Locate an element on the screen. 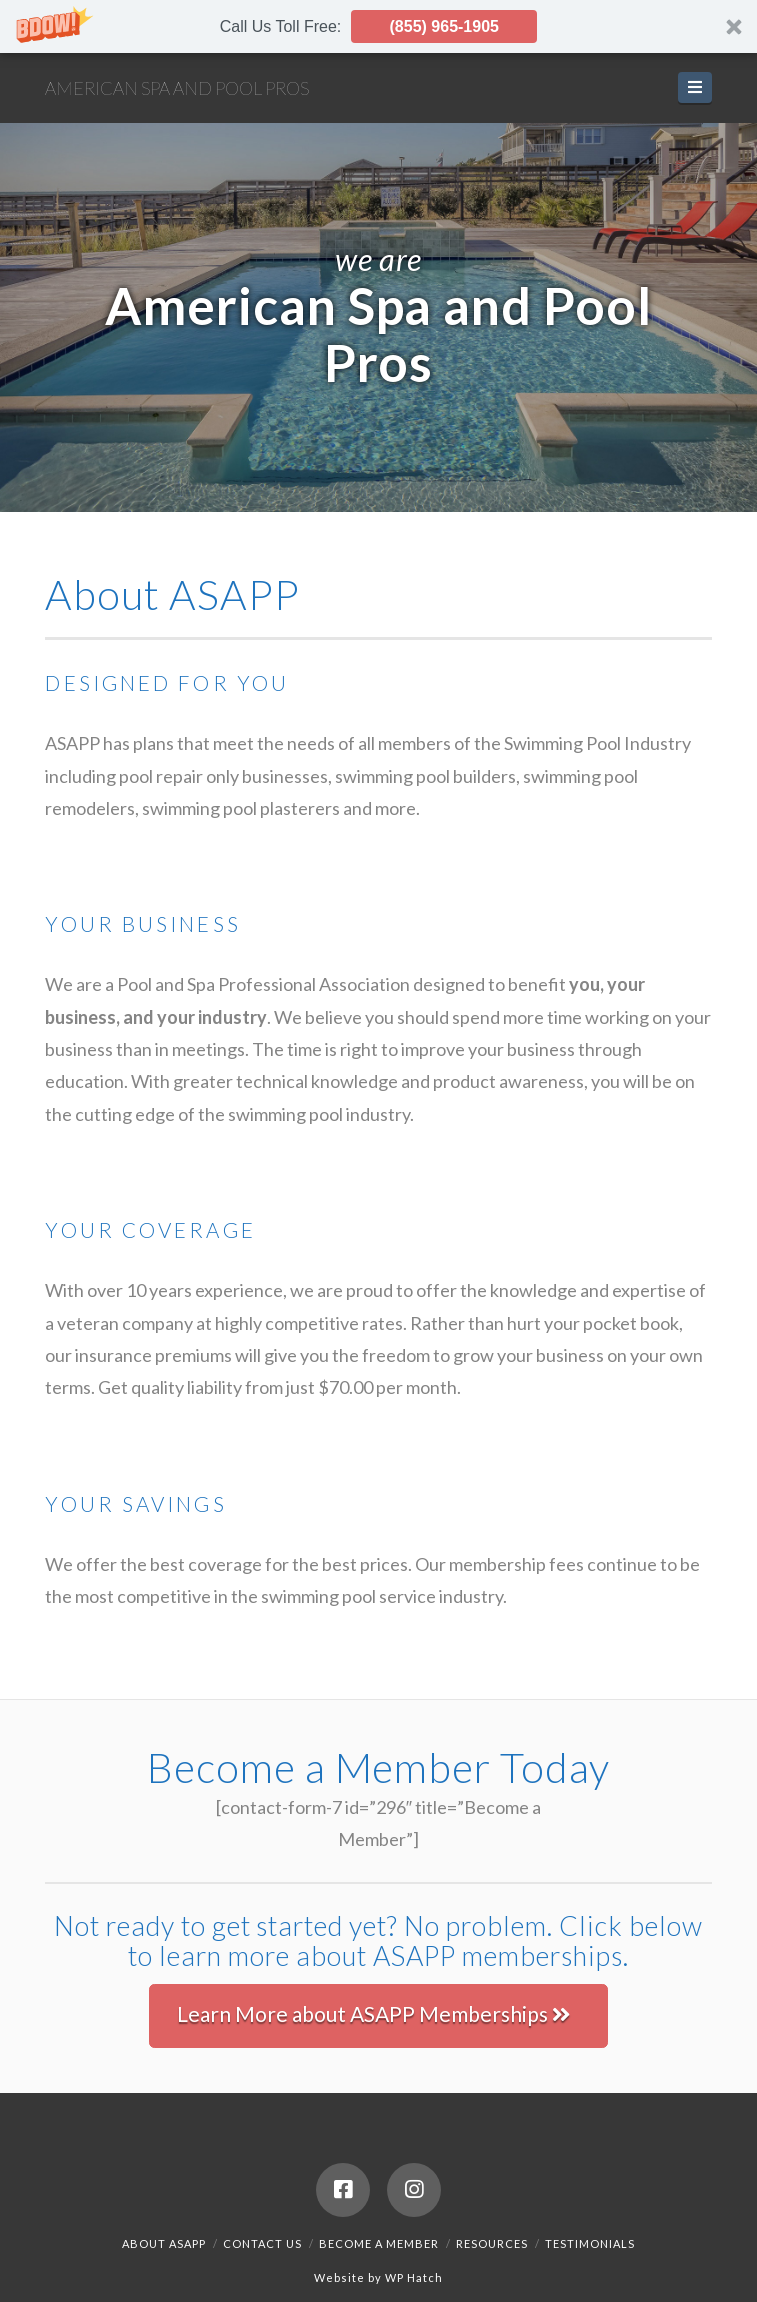 This screenshot has width=757, height=2302. Learn More about ASAPP Memberships is located at coordinates (373, 2014).